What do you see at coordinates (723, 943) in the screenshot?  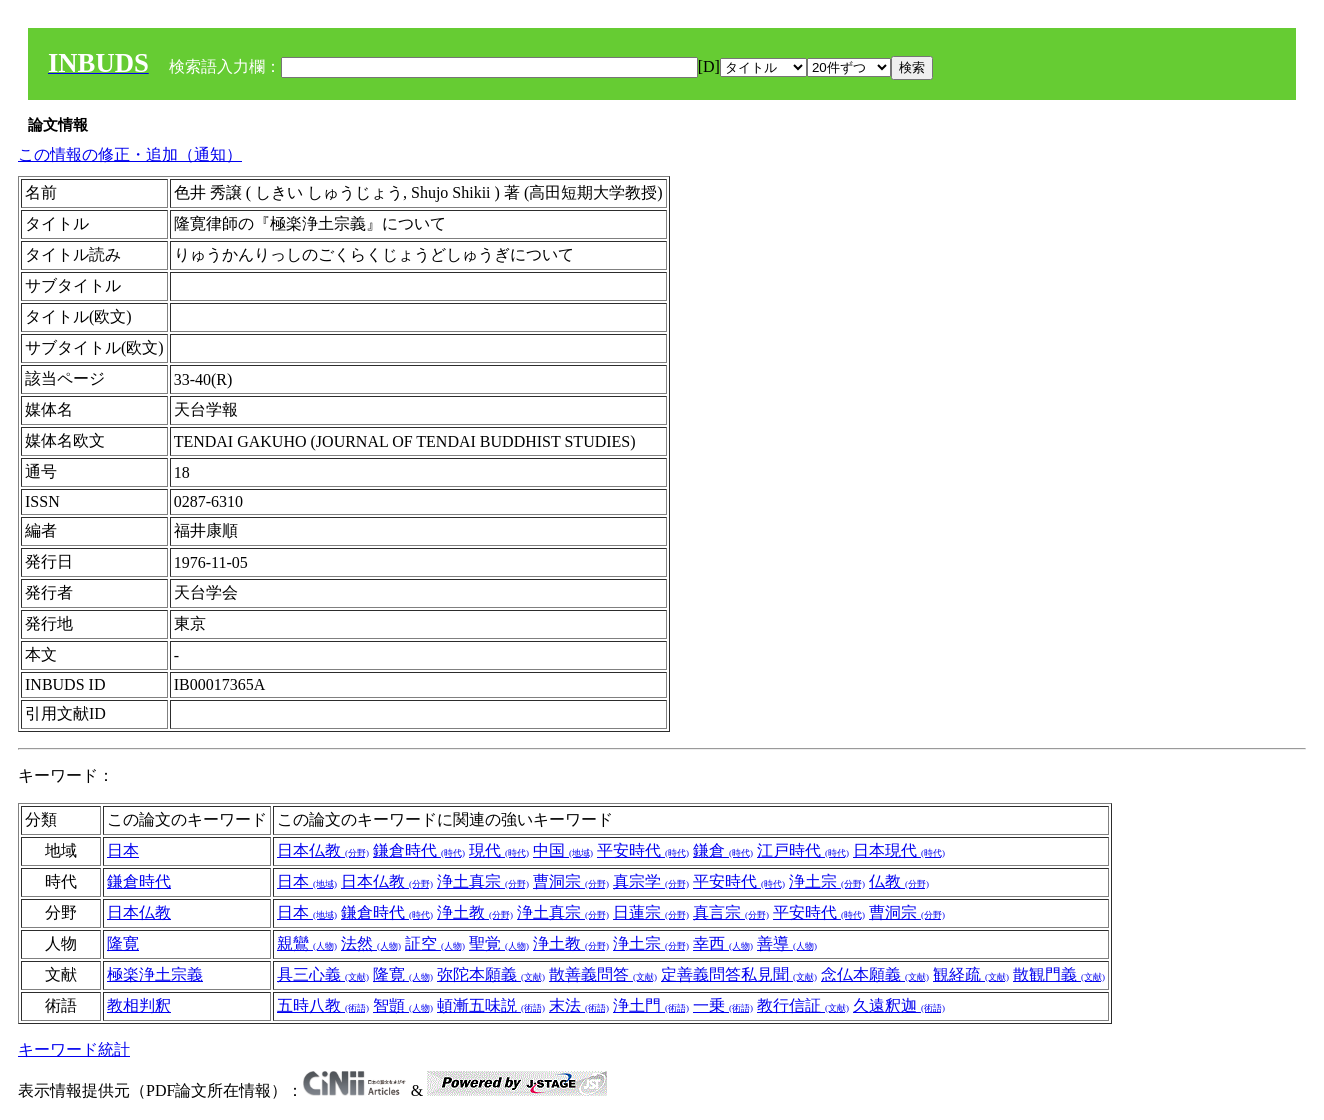 I see `幸西` at bounding box center [723, 943].